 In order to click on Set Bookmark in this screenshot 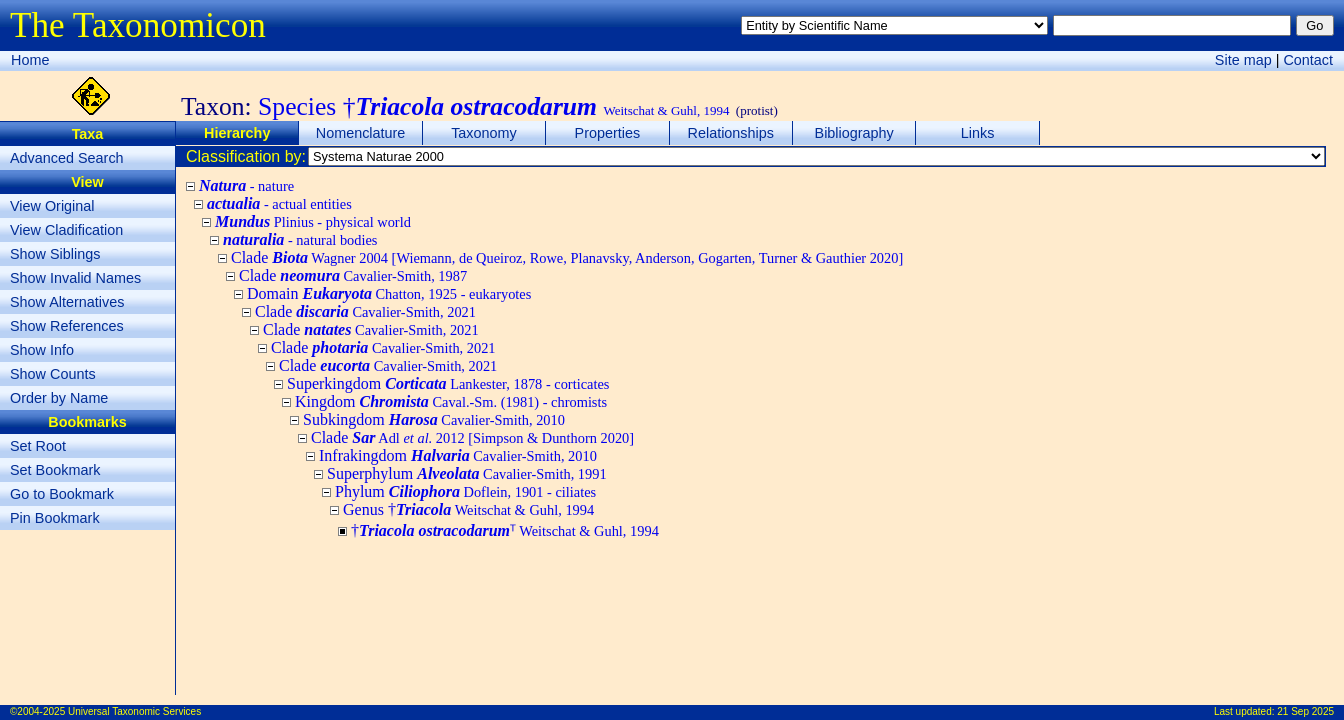, I will do `click(55, 470)`.